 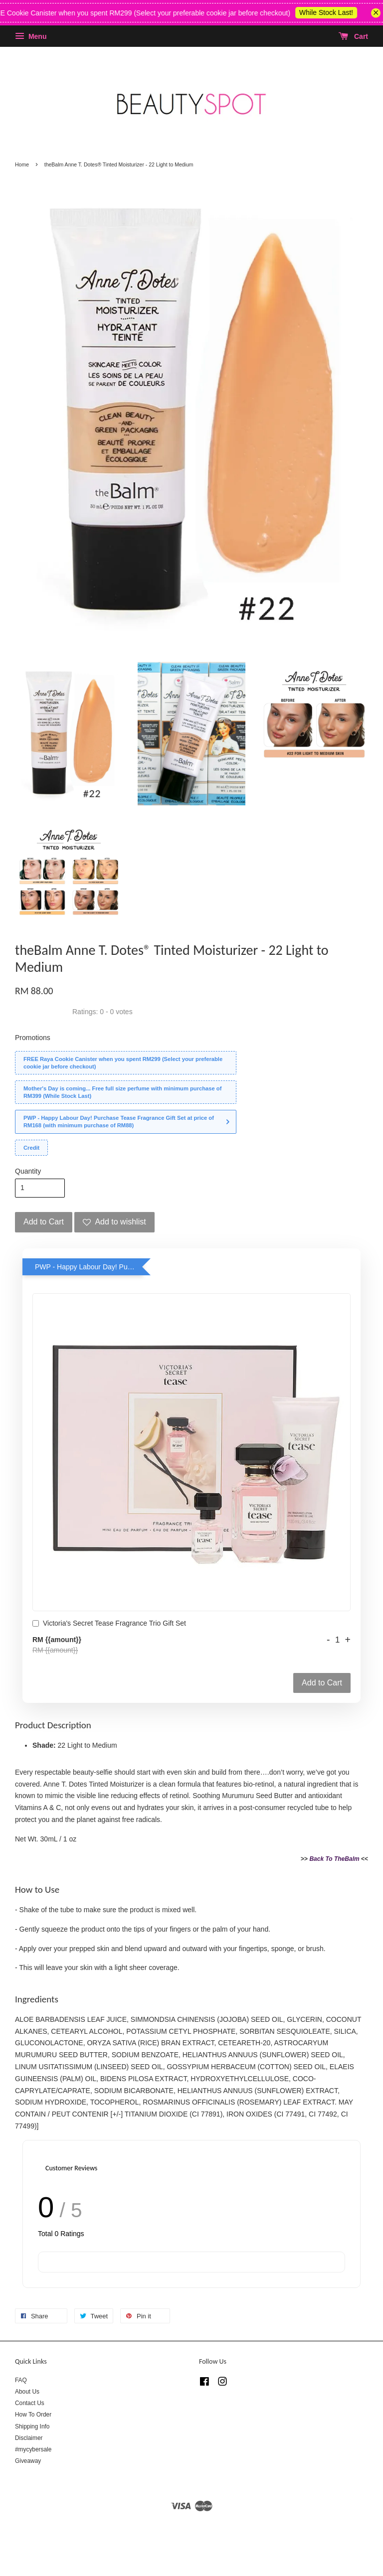 I want to click on About Us, so click(x=27, y=2391).